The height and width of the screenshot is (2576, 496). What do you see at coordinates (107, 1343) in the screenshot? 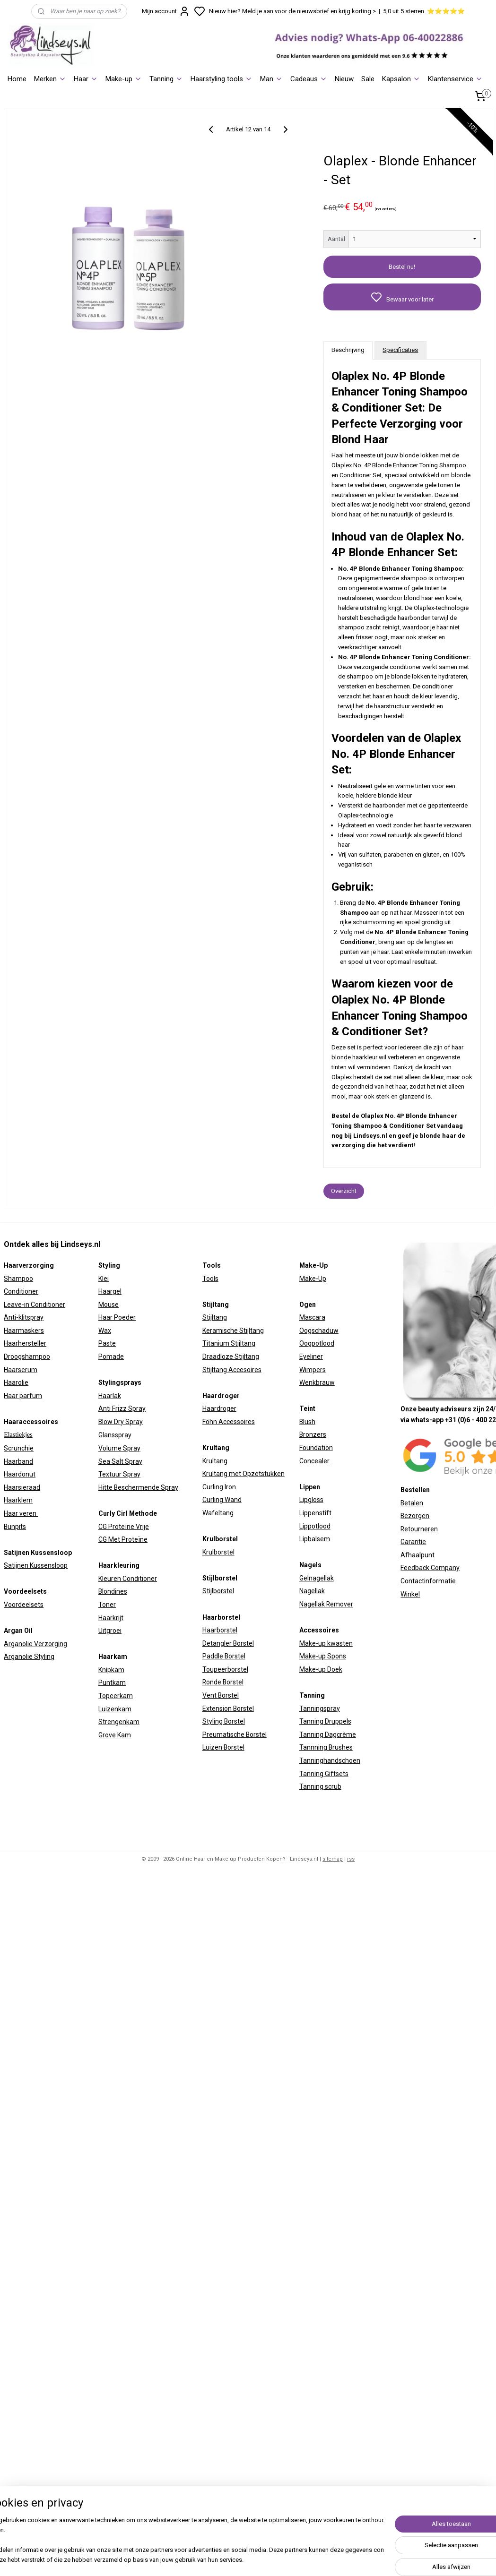
I see `Paste` at bounding box center [107, 1343].